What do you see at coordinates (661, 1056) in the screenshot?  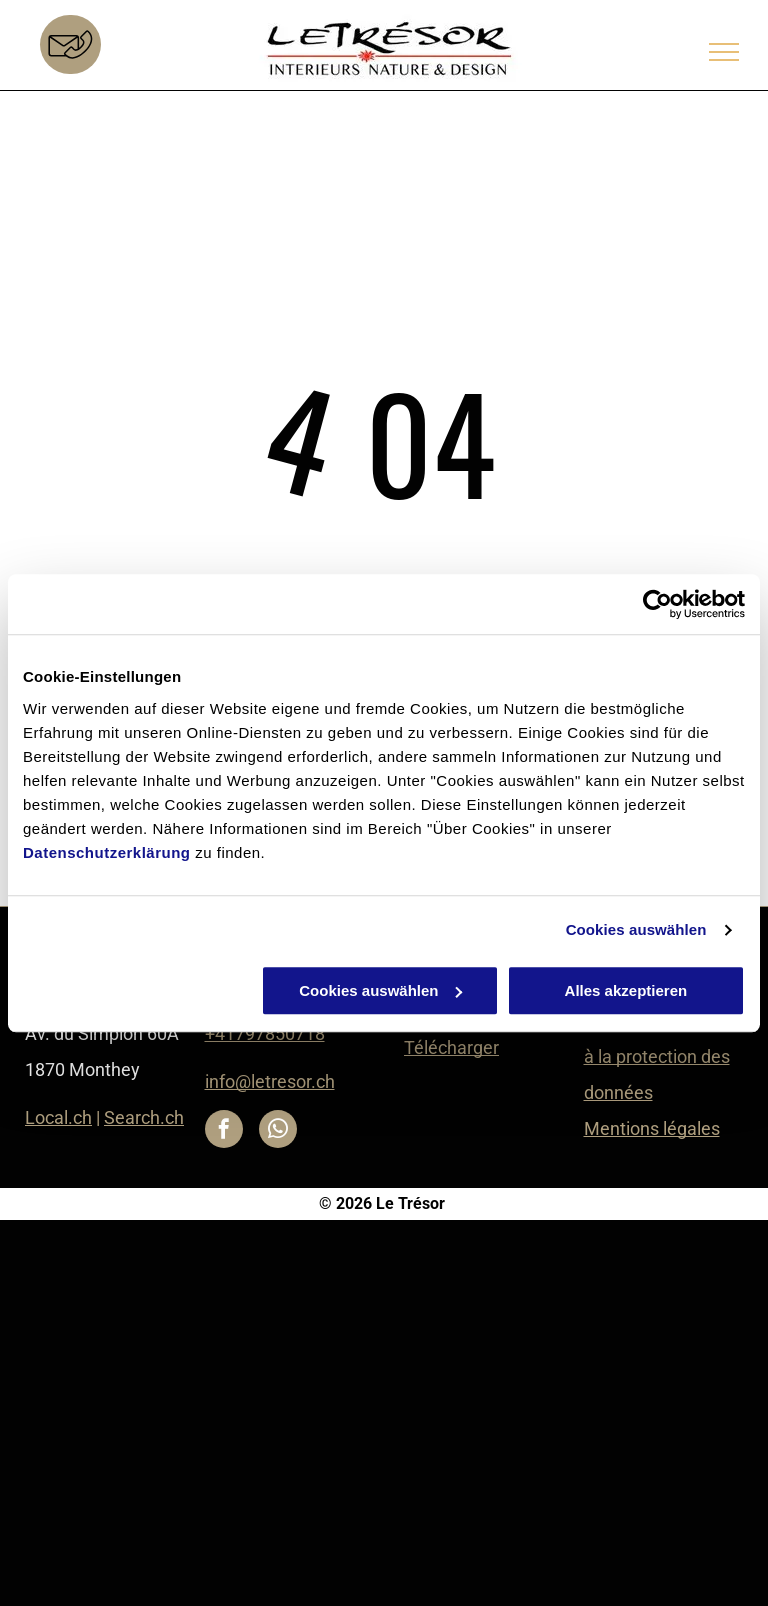 I see `Déclaration relative à la protection des données` at bounding box center [661, 1056].